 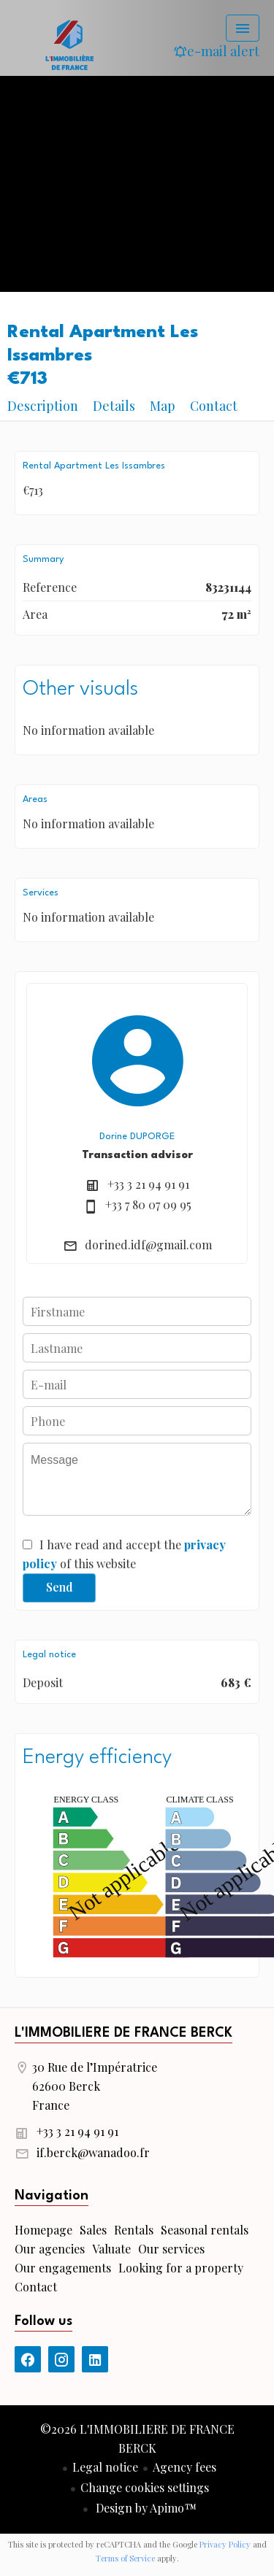 I want to click on if.berck@wanadoo.fr, so click(x=93, y=2152).